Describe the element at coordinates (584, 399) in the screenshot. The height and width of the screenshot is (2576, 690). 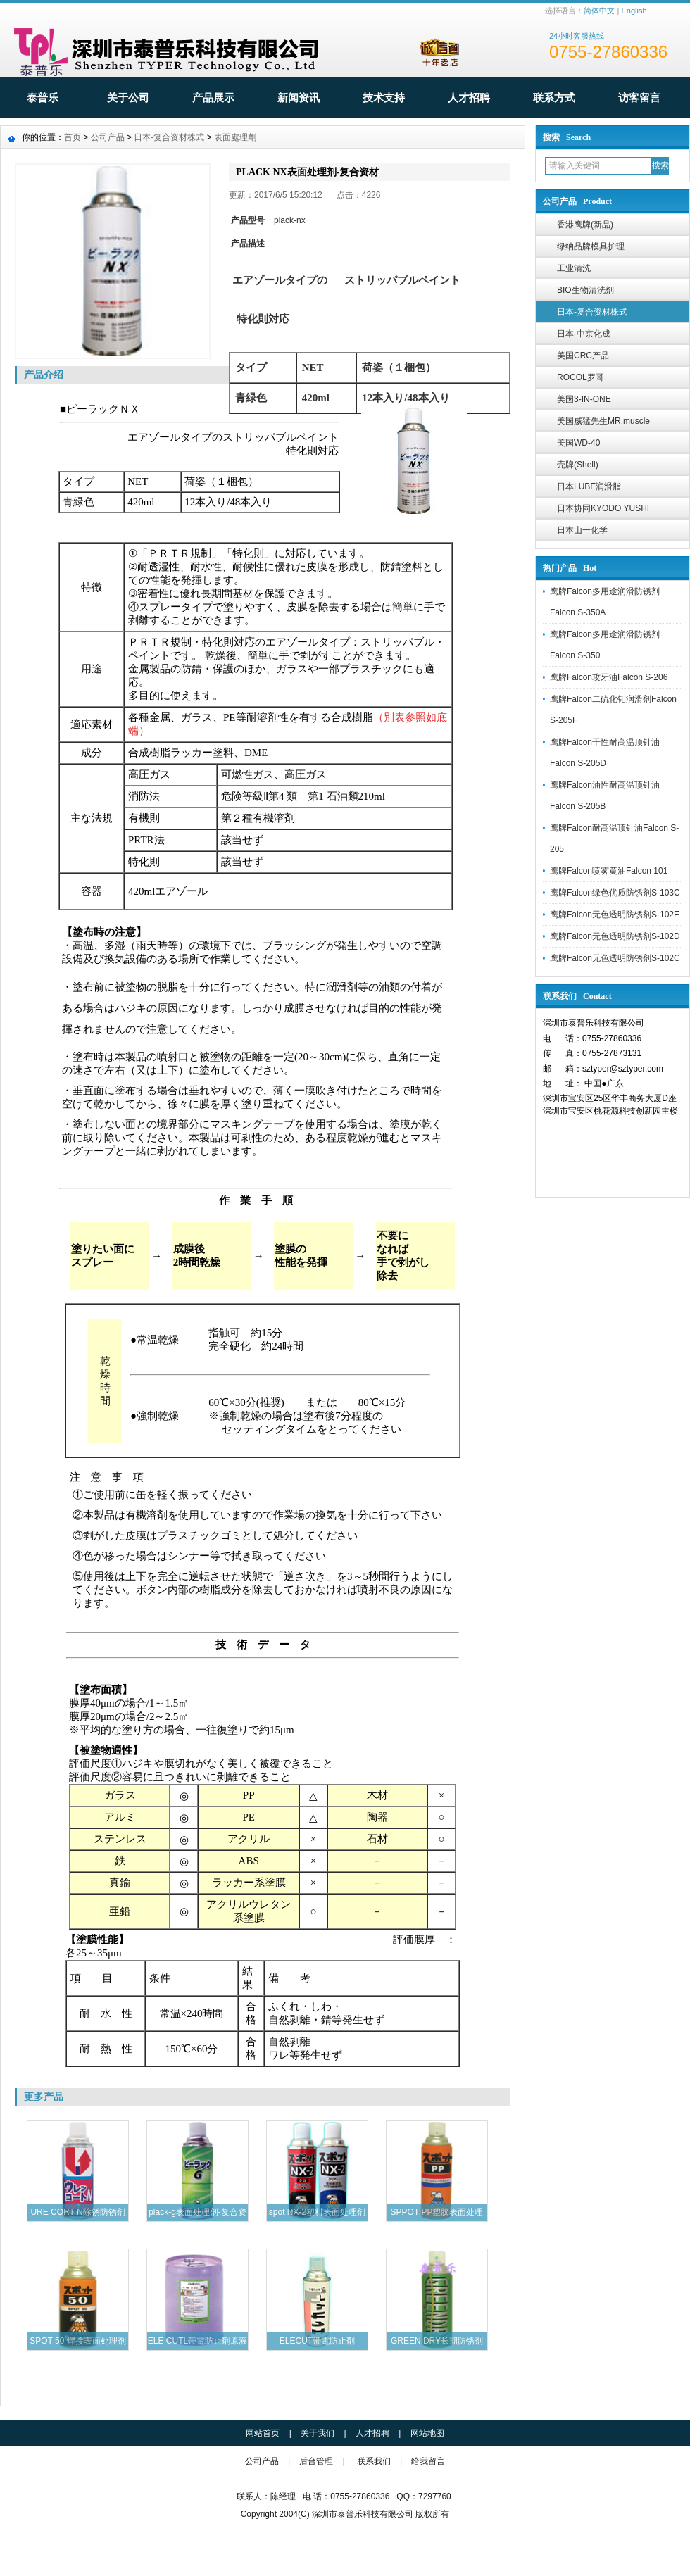
I see `美国3-IN-ONE` at that location.